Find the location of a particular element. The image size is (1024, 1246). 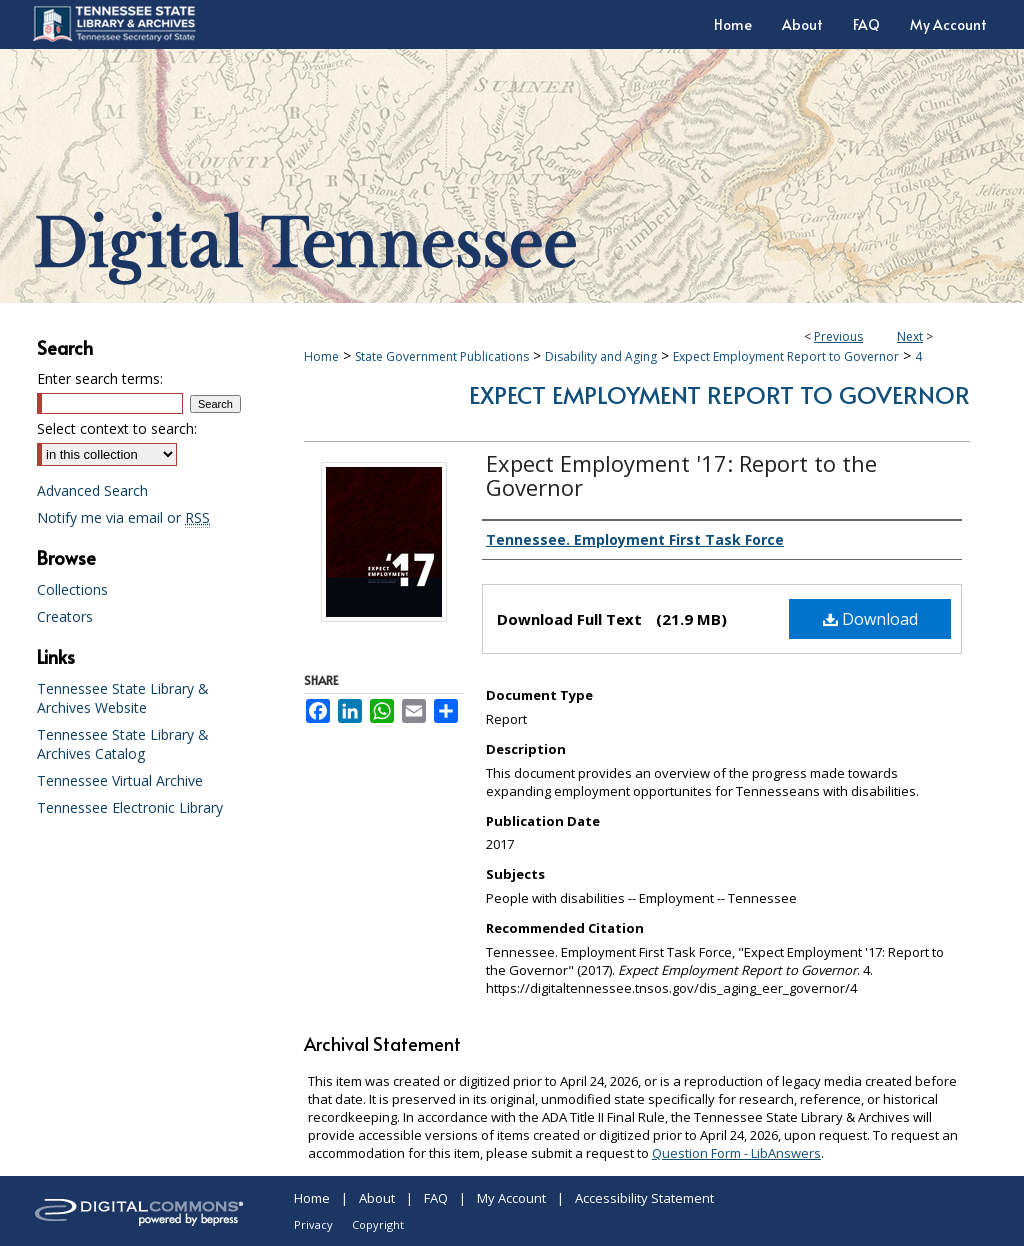

Select context to search: is located at coordinates (117, 428).